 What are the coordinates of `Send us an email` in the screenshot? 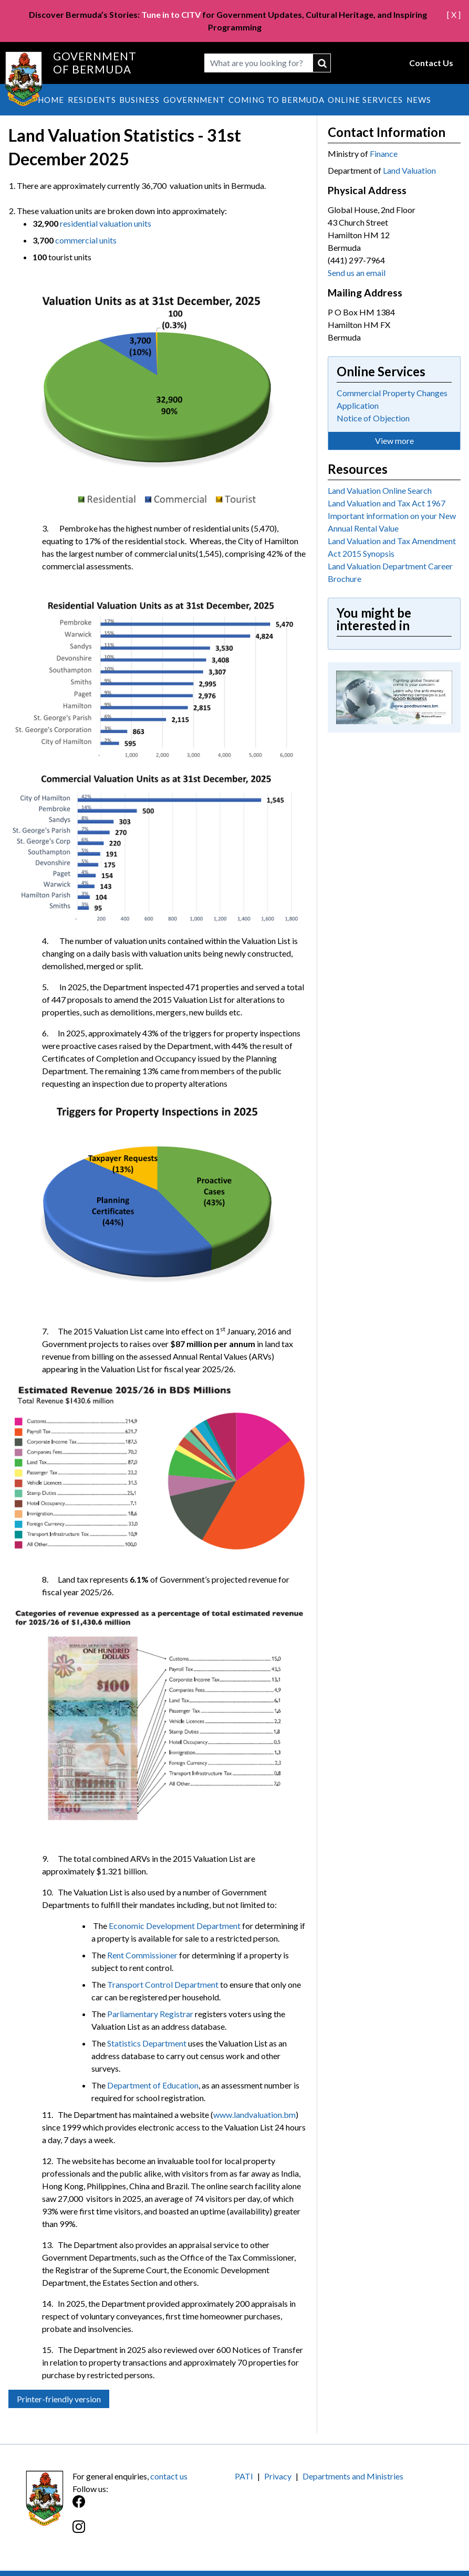 It's located at (356, 273).